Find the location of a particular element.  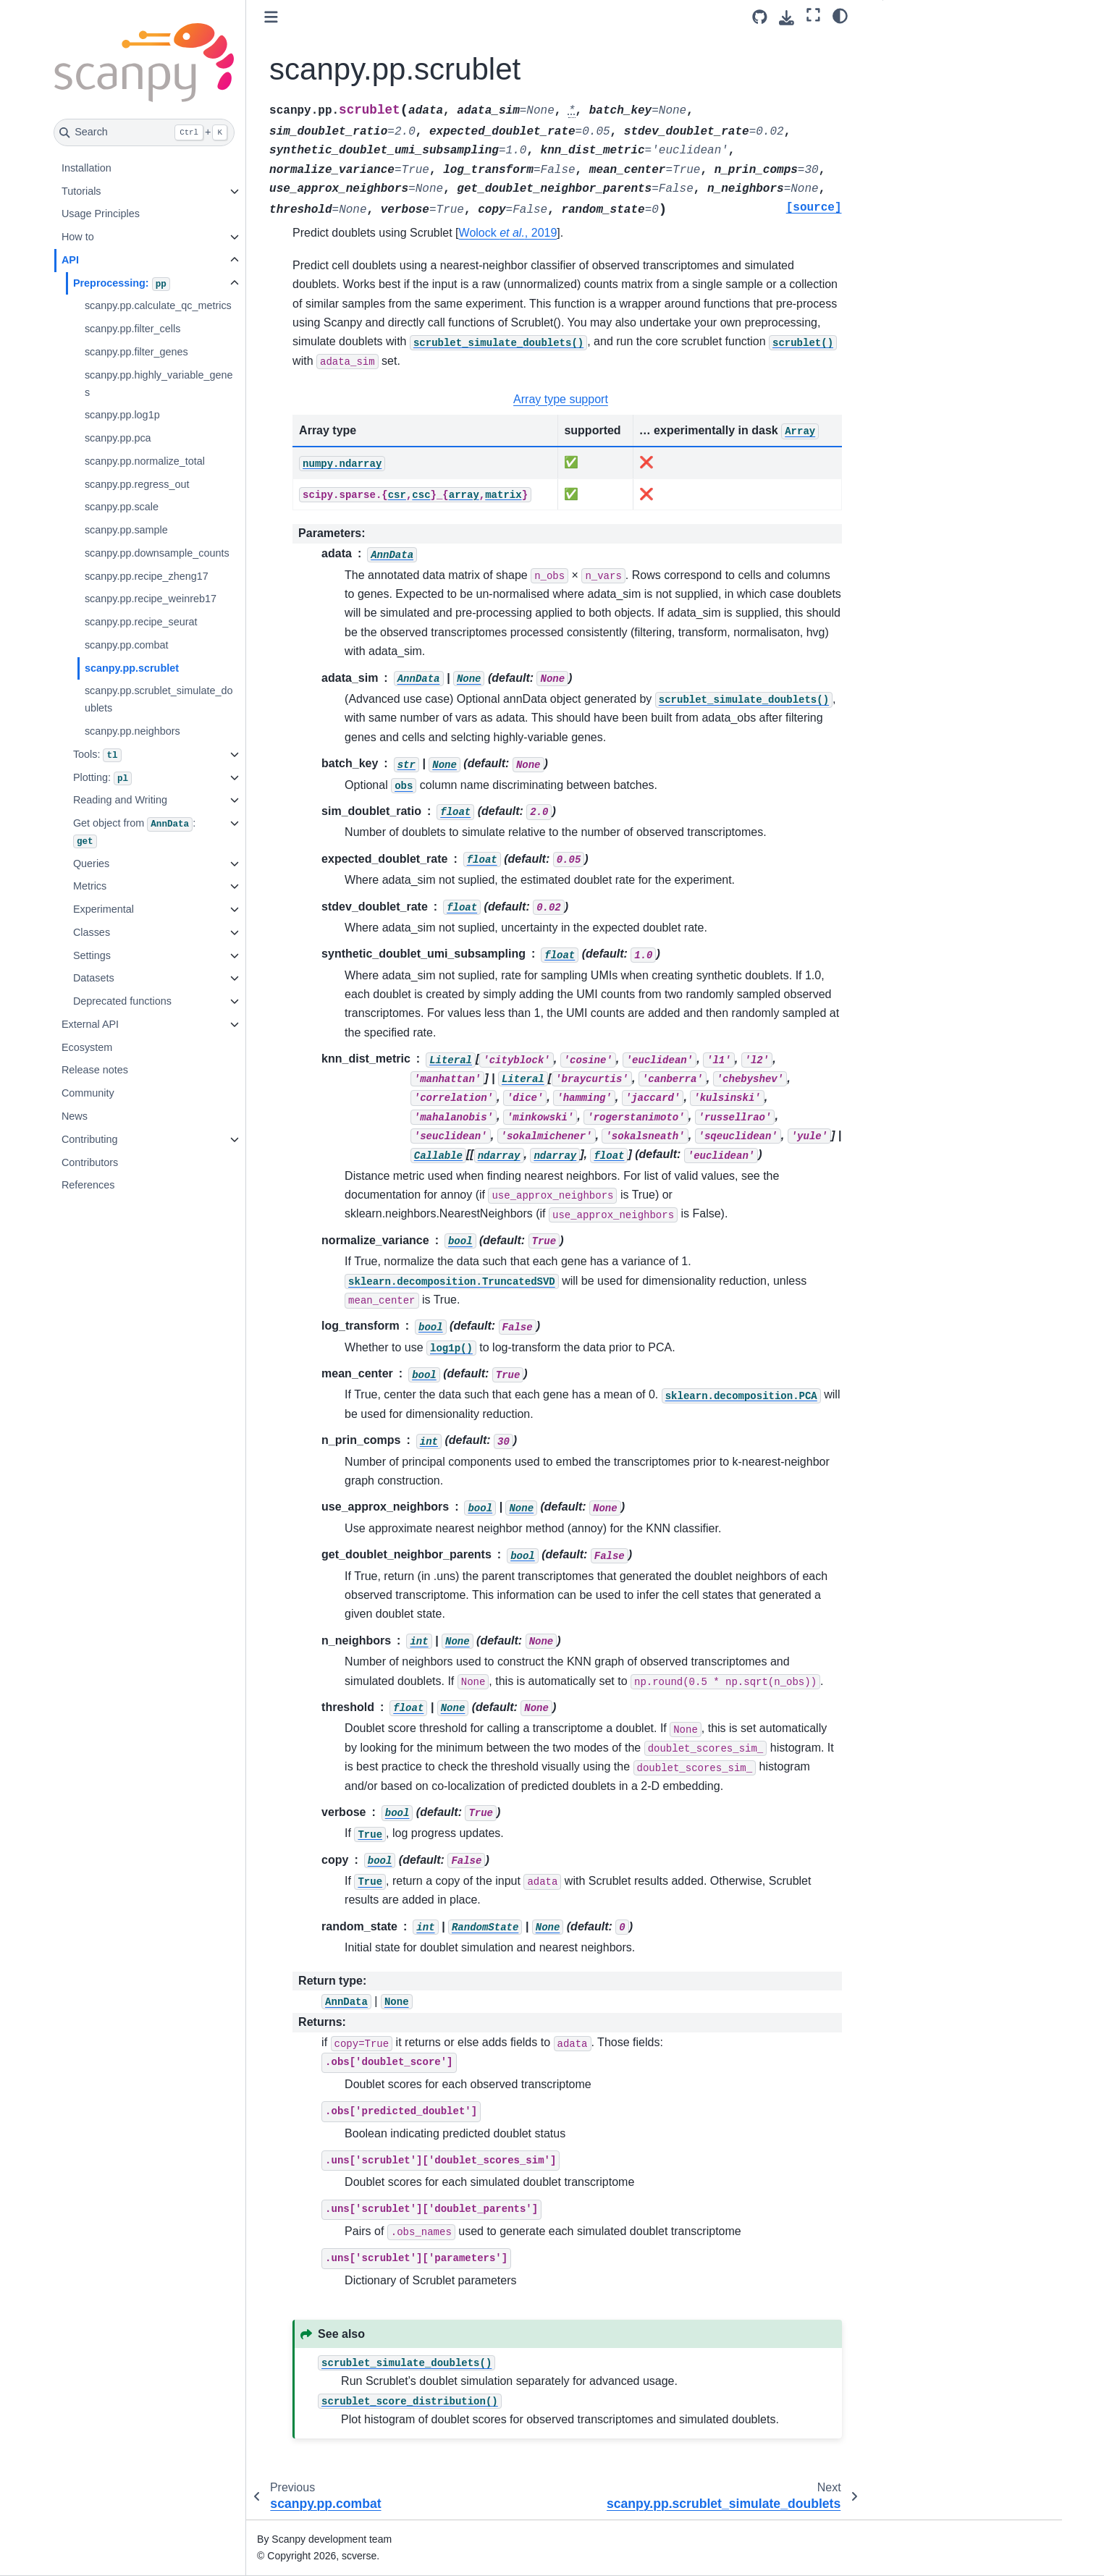

Tools: is located at coordinates (97, 755).